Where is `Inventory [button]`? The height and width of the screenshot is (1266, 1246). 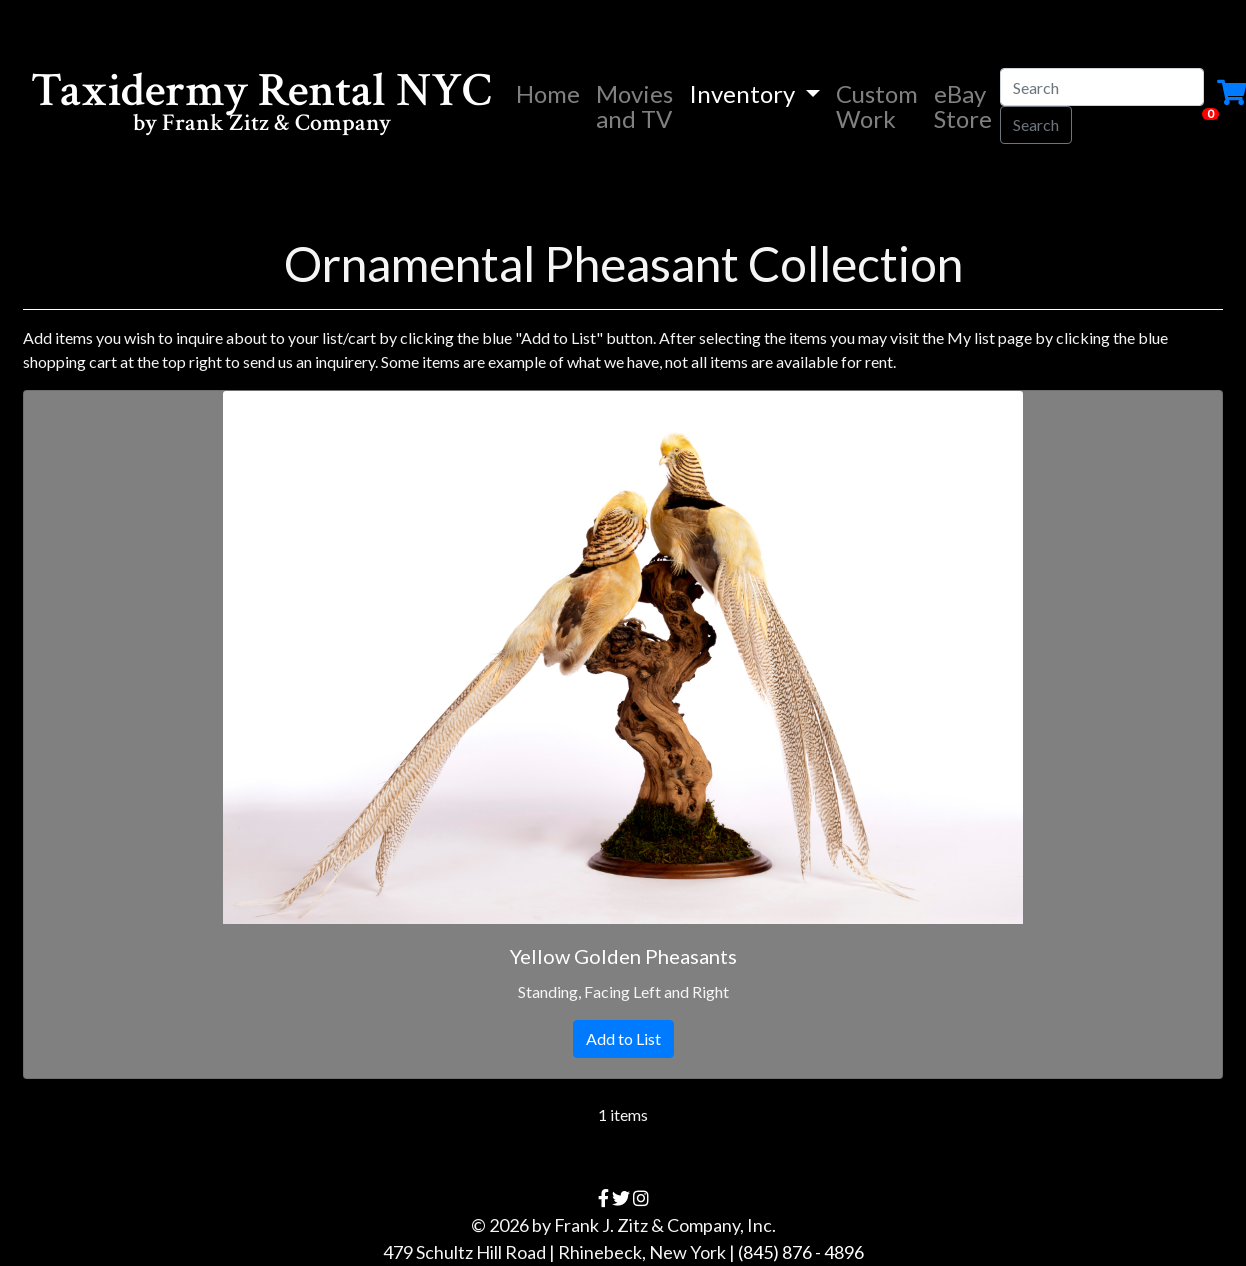 Inventory [button] is located at coordinates (744, 93).